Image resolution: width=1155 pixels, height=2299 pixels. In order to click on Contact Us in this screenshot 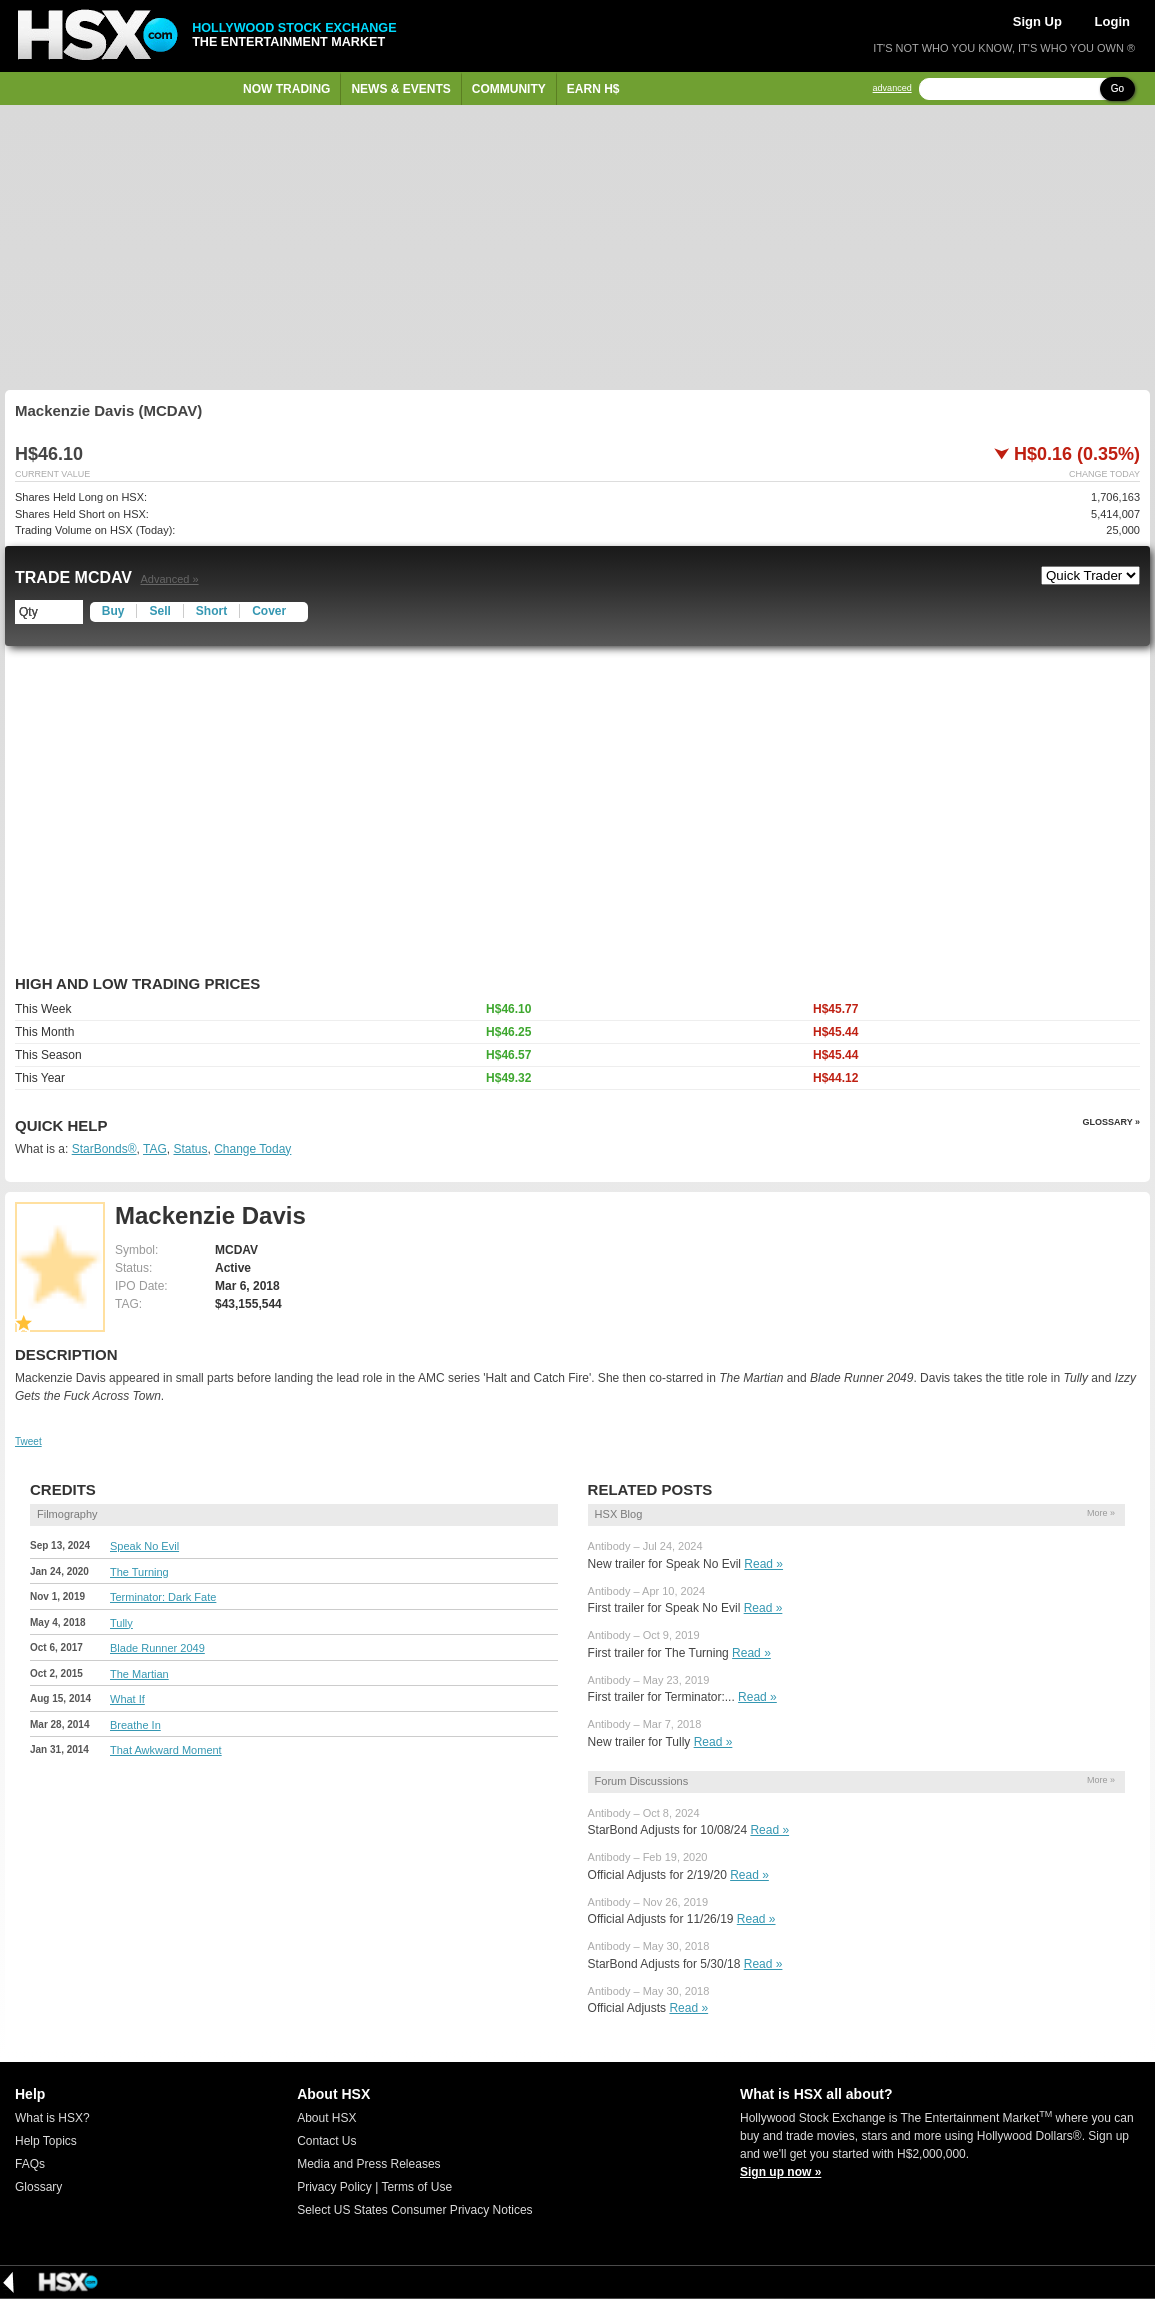, I will do `click(326, 2141)`.